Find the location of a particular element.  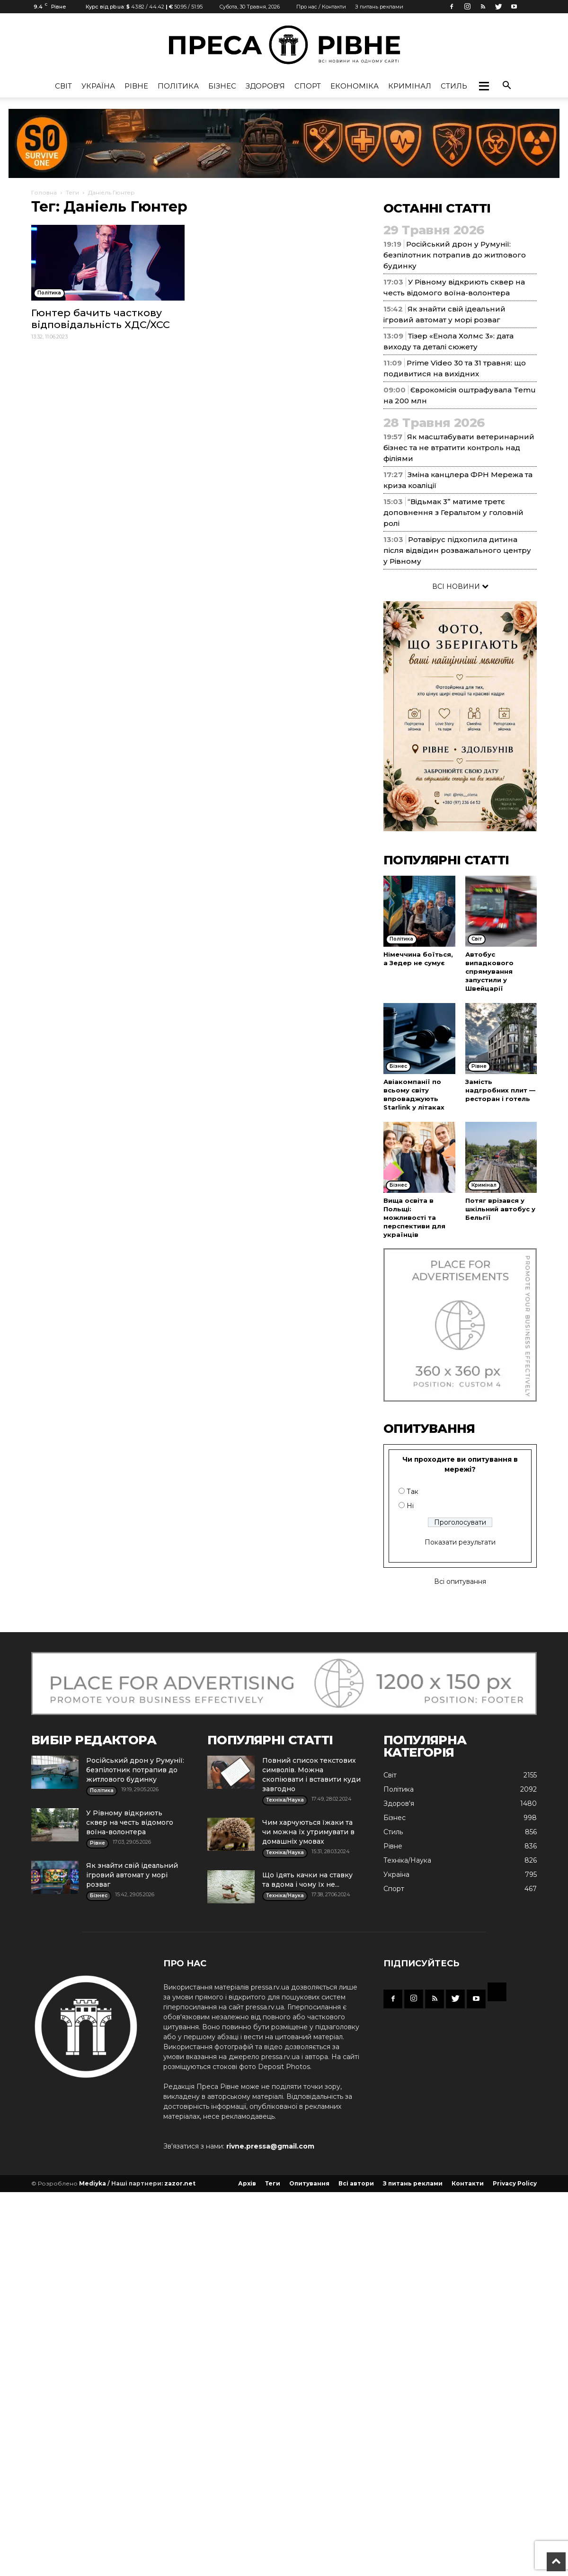

Ні is located at coordinates (410, 1505).